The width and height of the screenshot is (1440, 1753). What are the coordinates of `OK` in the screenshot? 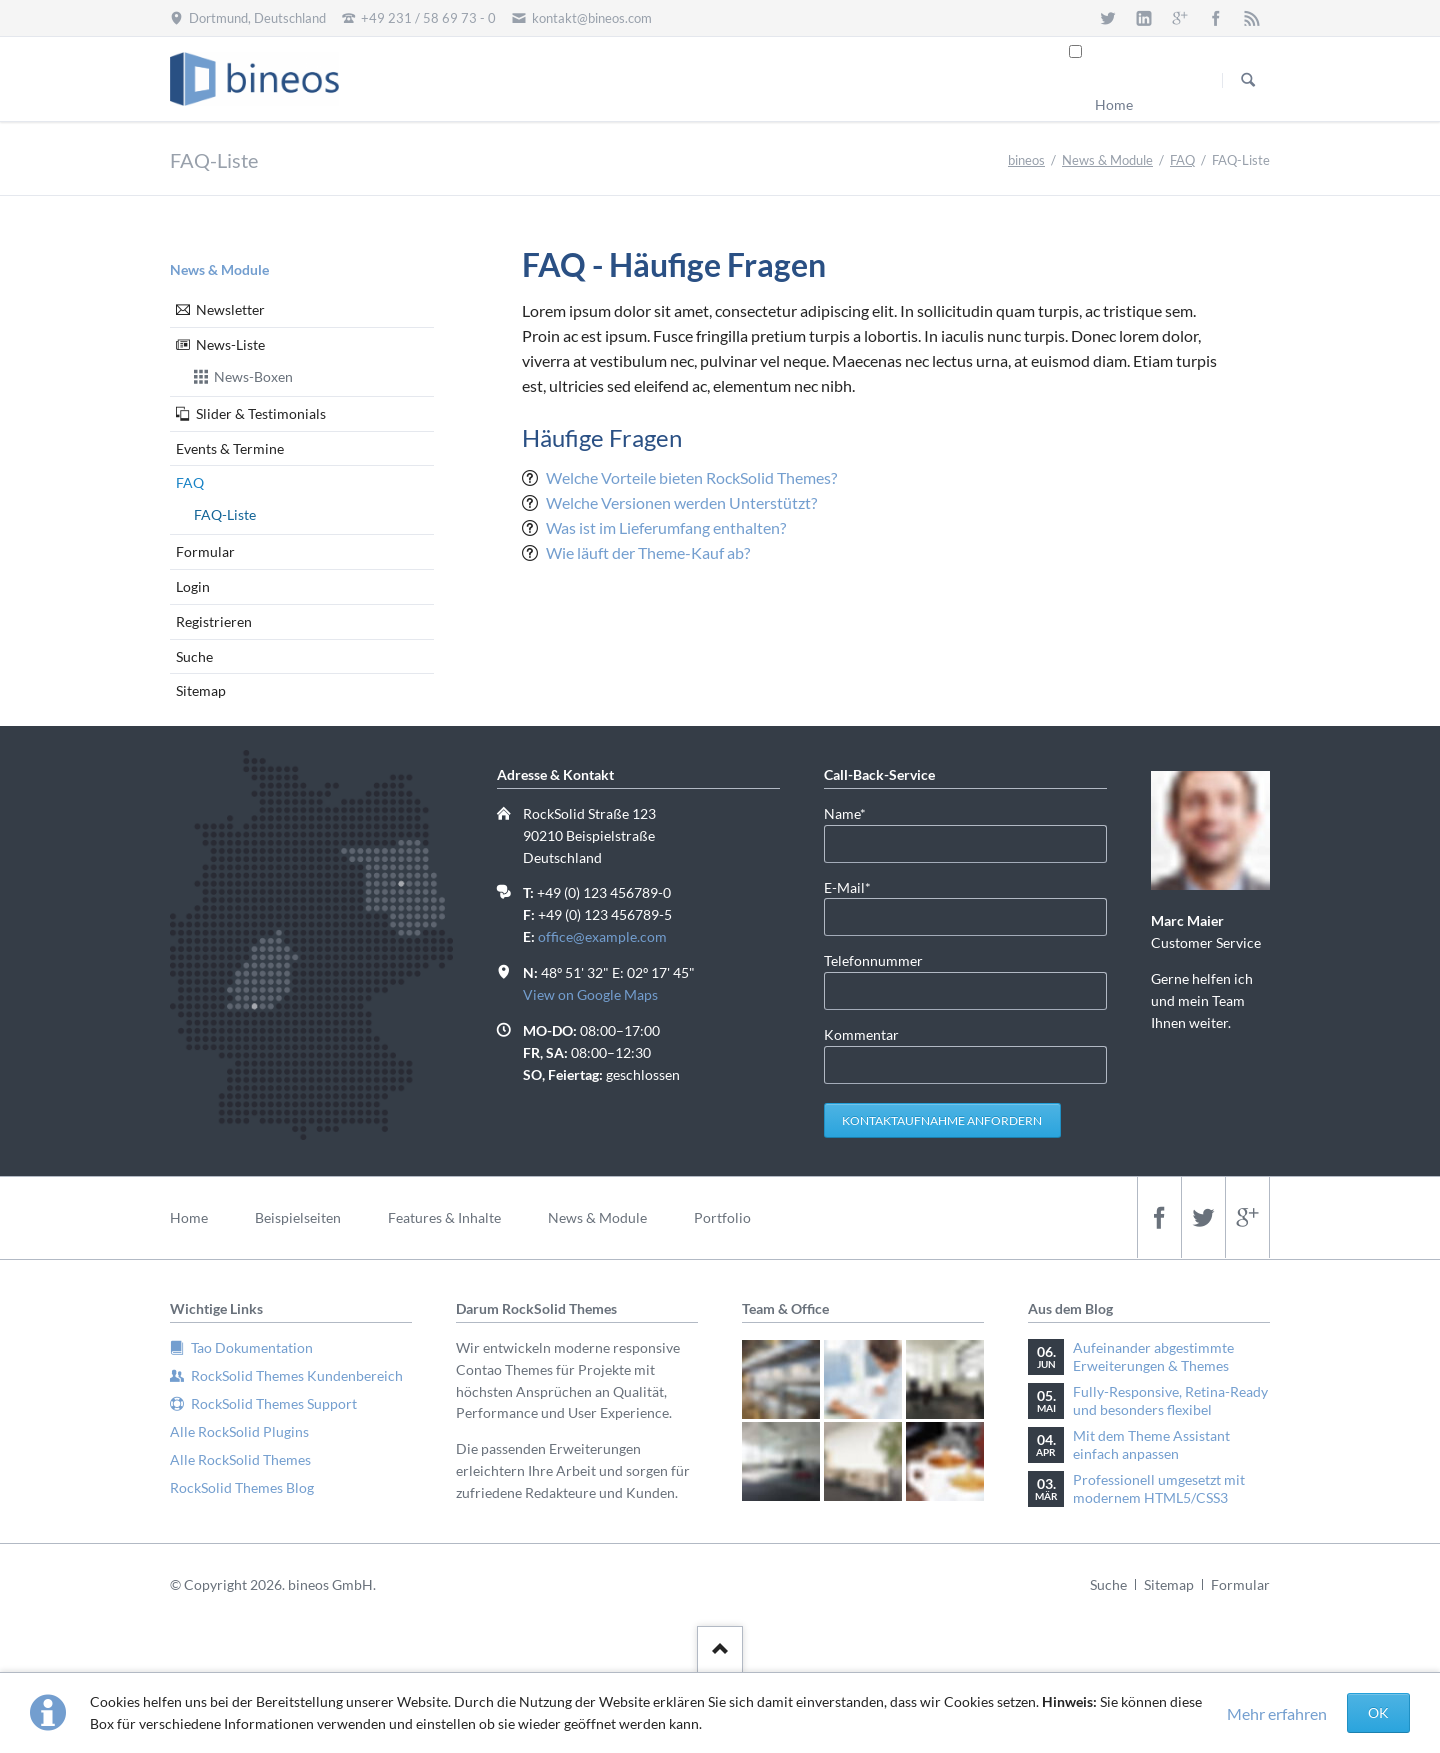 It's located at (1378, 1712).